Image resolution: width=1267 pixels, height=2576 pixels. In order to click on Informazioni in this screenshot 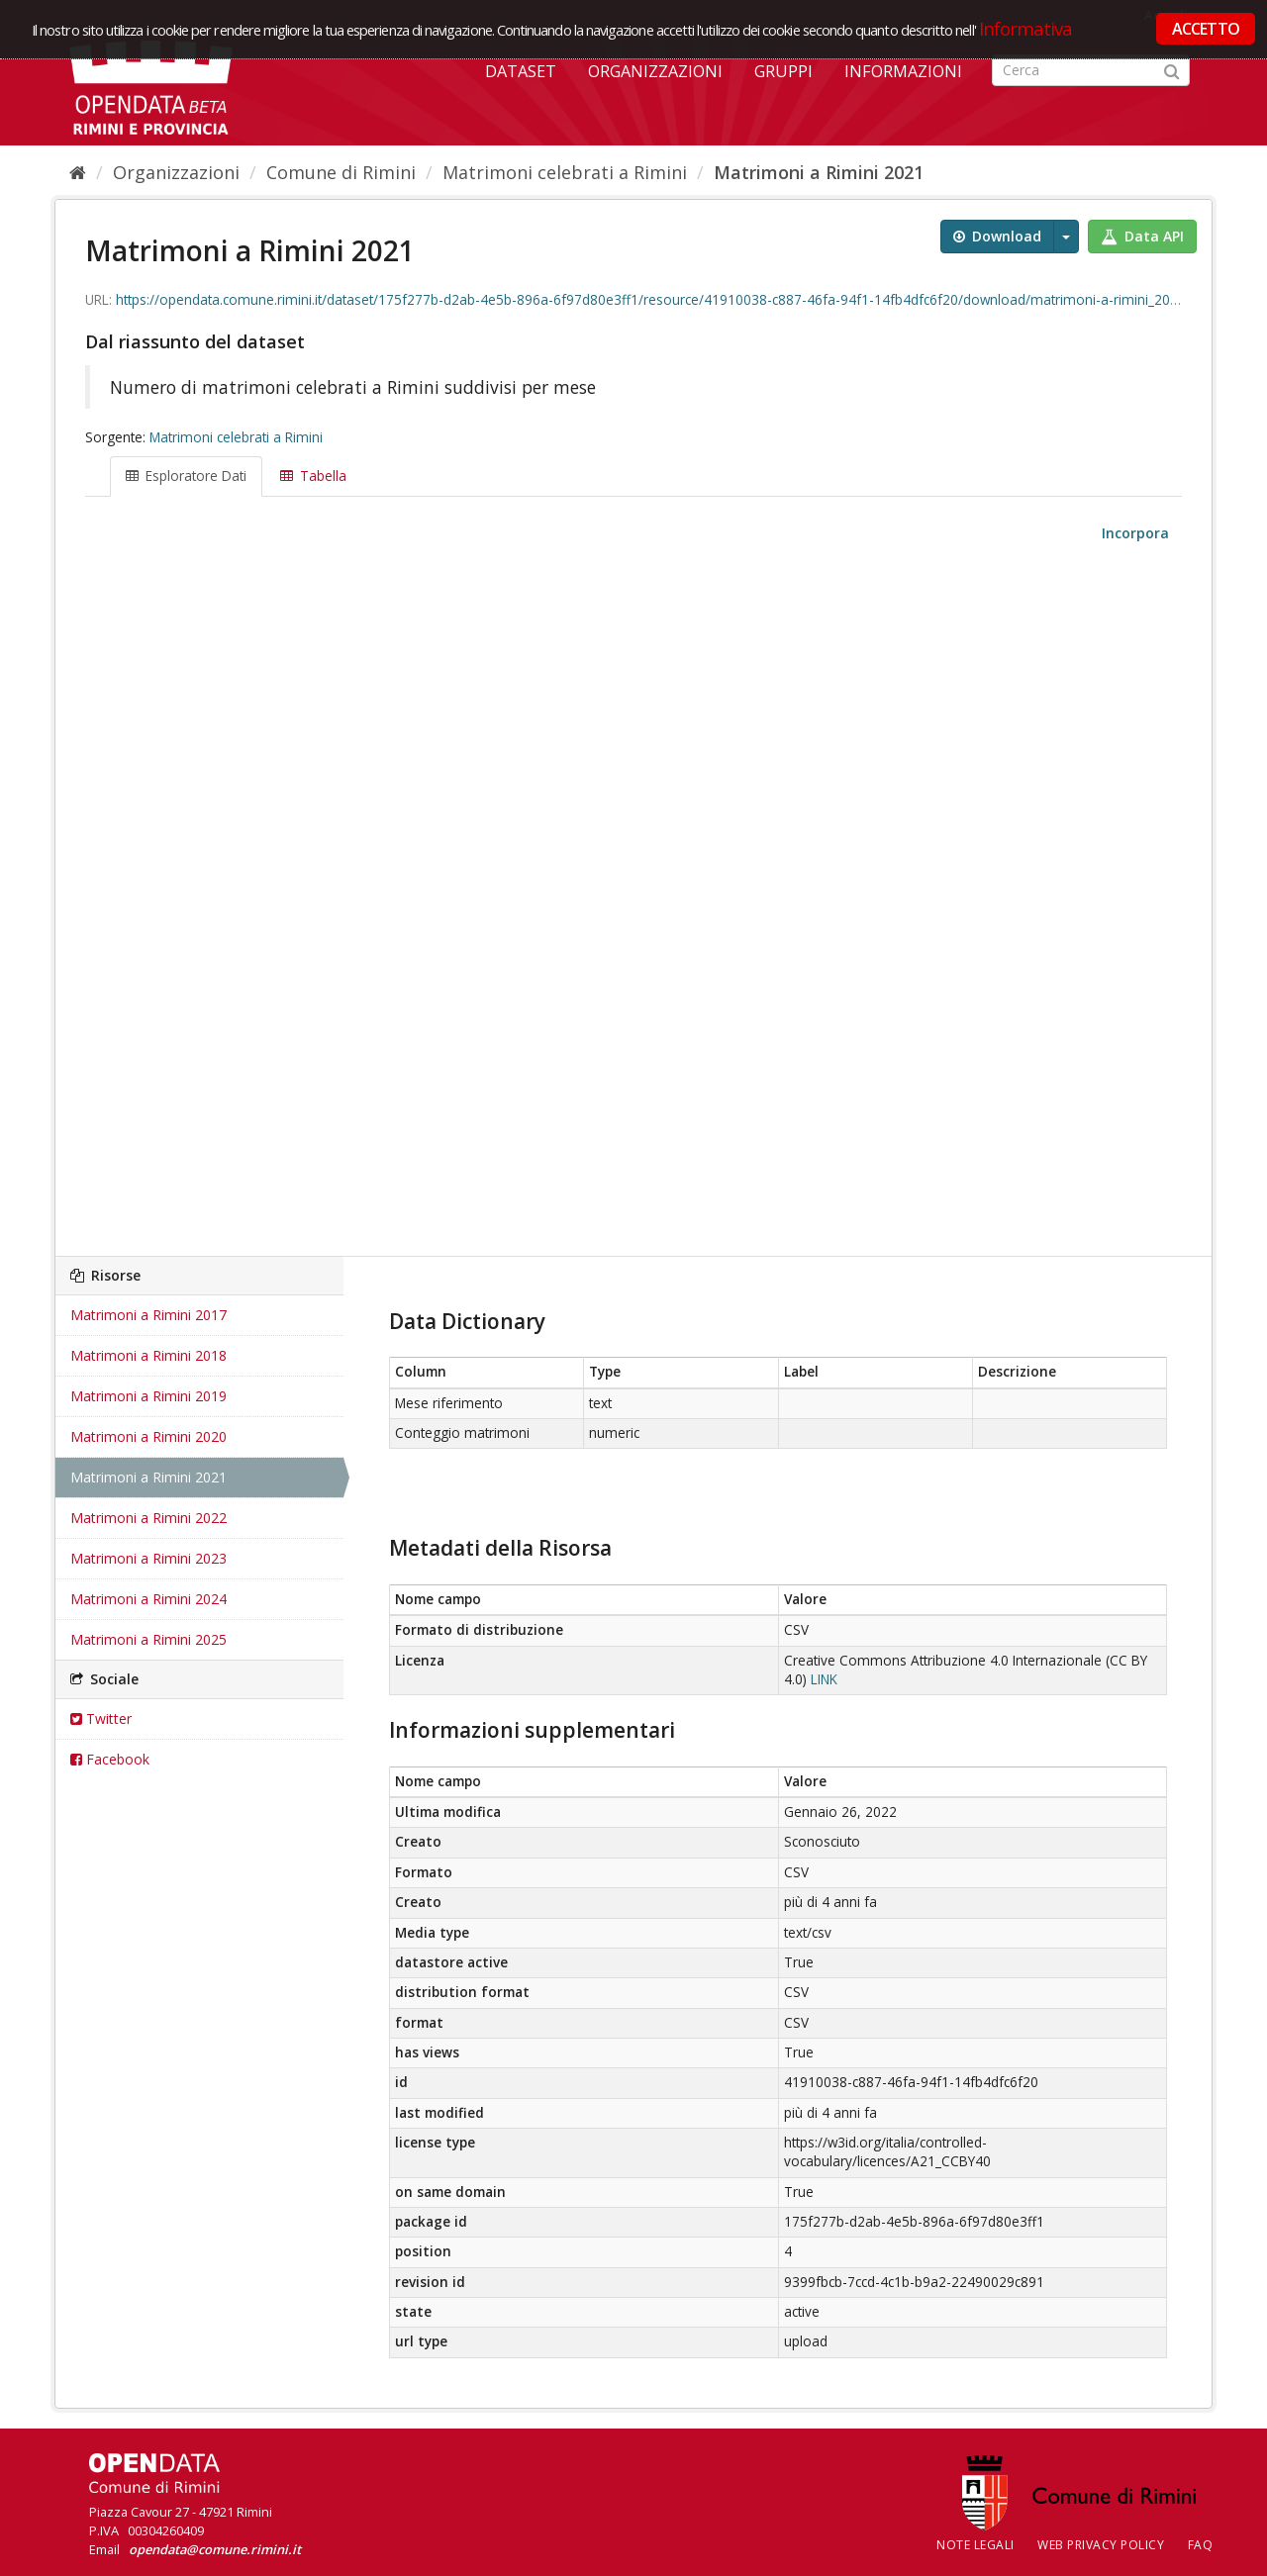, I will do `click(903, 71)`.